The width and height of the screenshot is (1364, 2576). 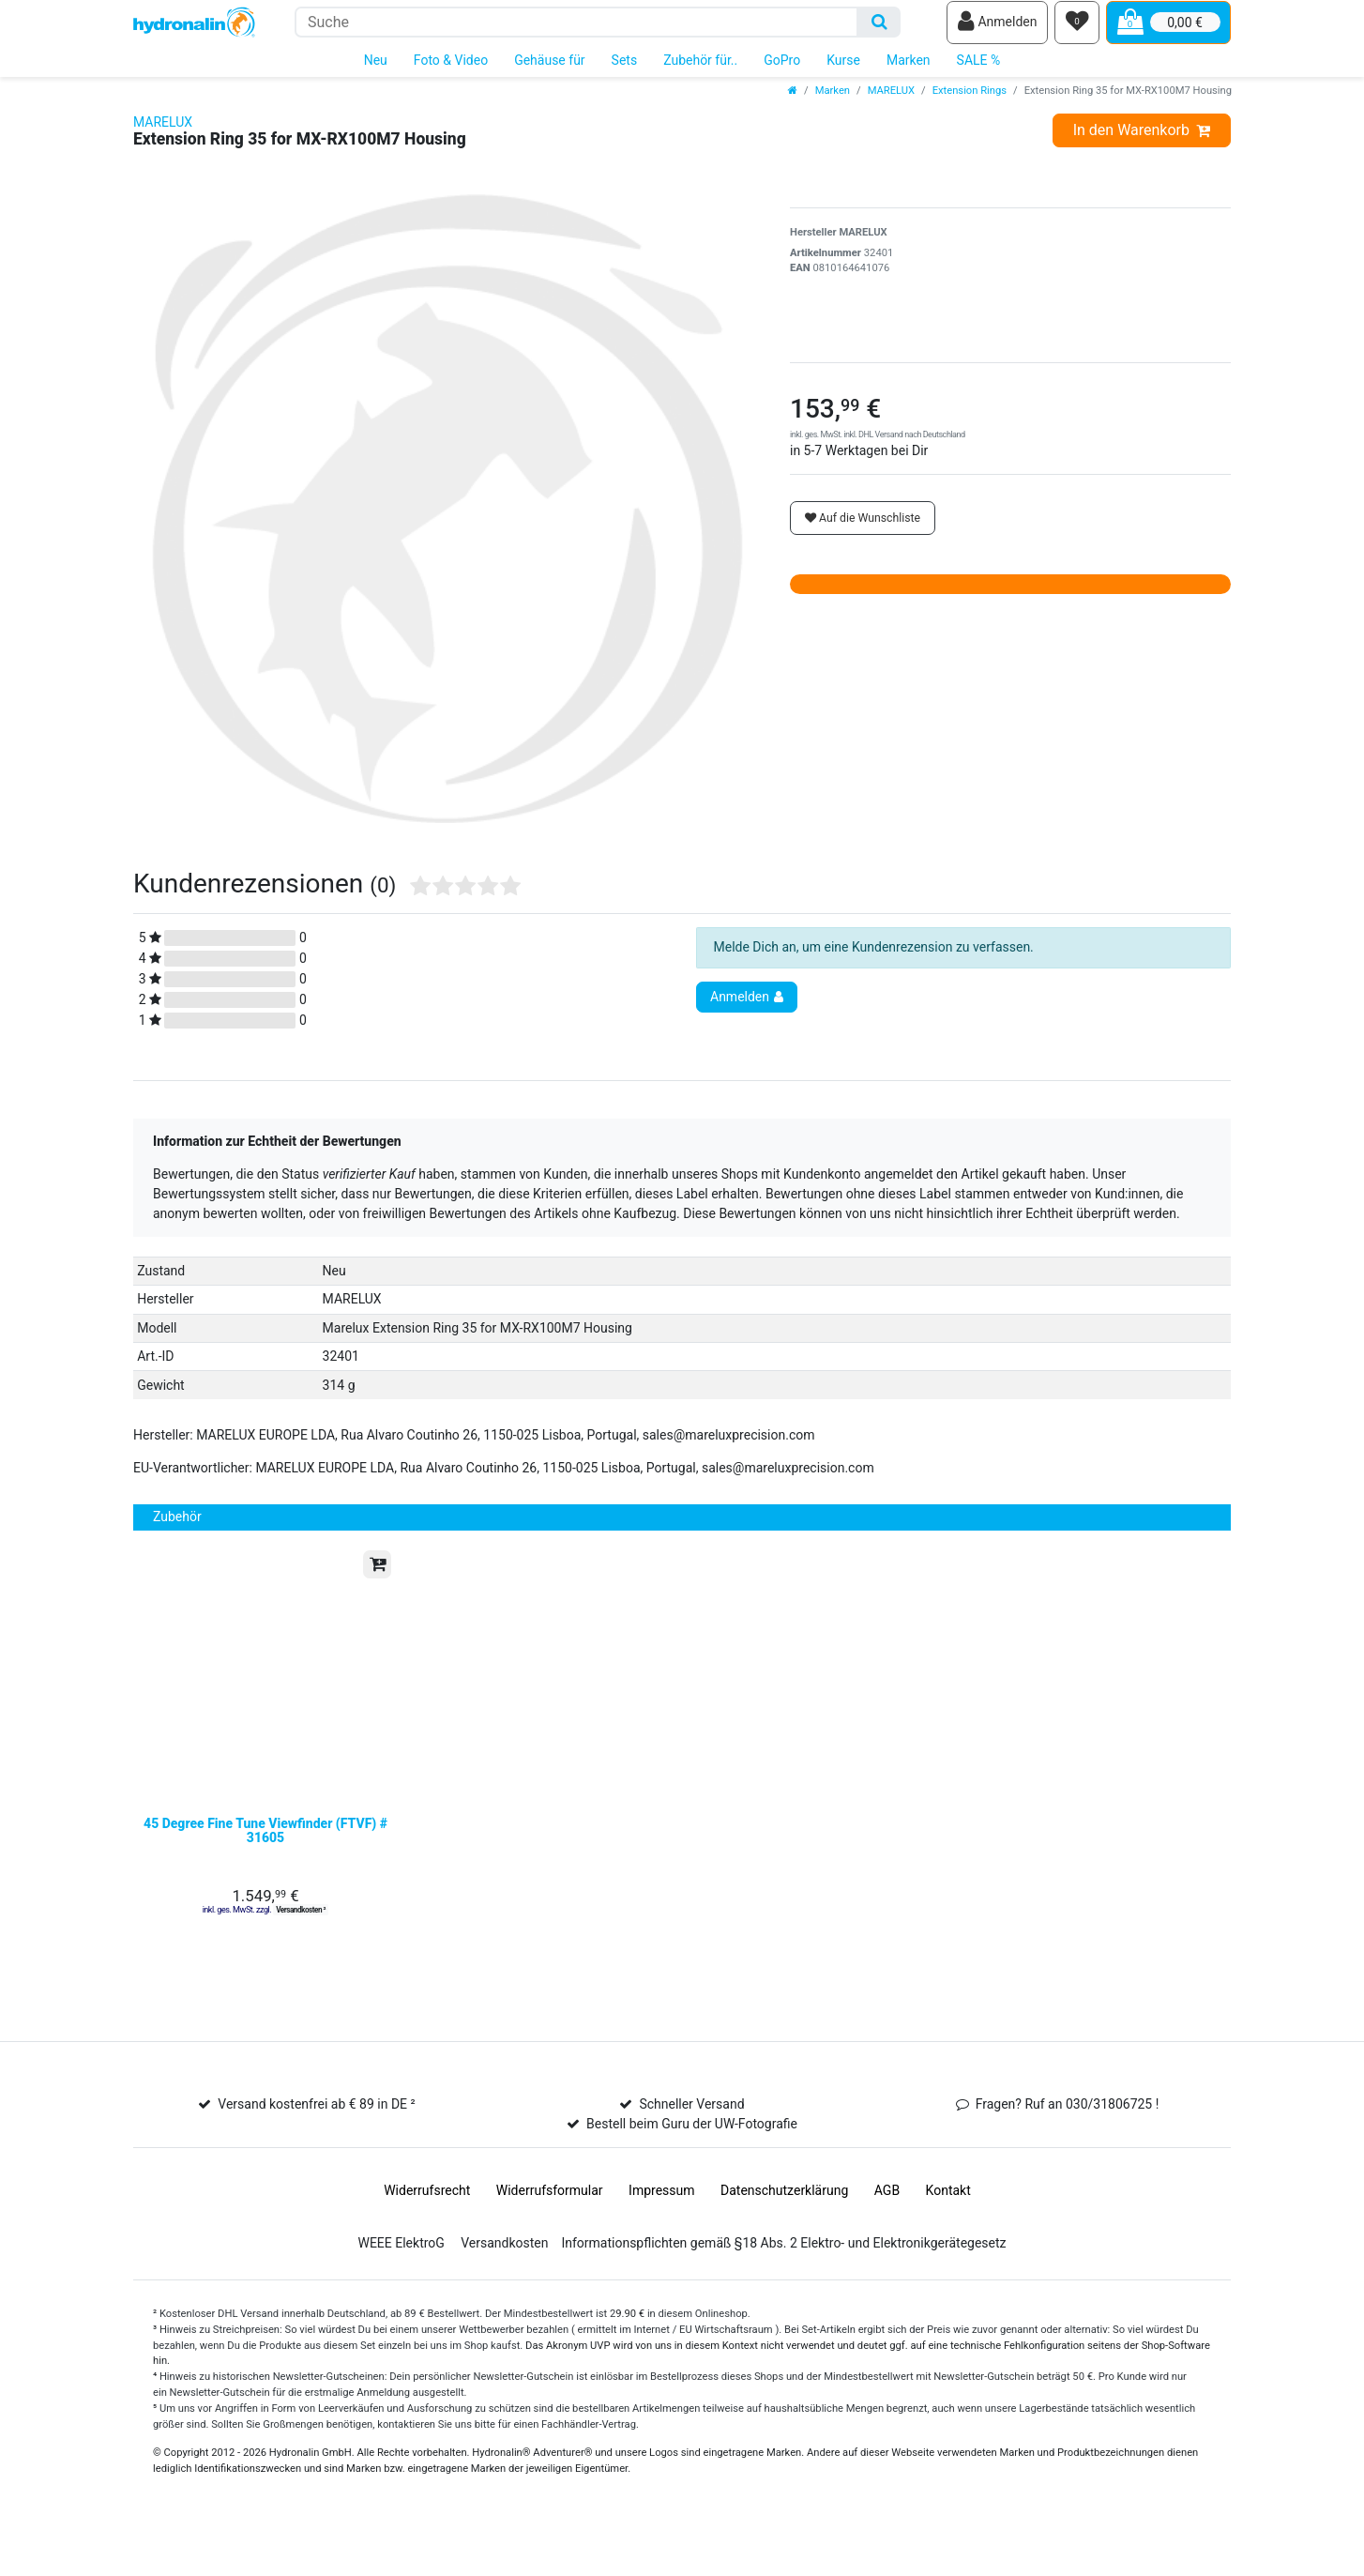 What do you see at coordinates (400, 2282) in the screenshot?
I see `WEEE ElektroG` at bounding box center [400, 2282].